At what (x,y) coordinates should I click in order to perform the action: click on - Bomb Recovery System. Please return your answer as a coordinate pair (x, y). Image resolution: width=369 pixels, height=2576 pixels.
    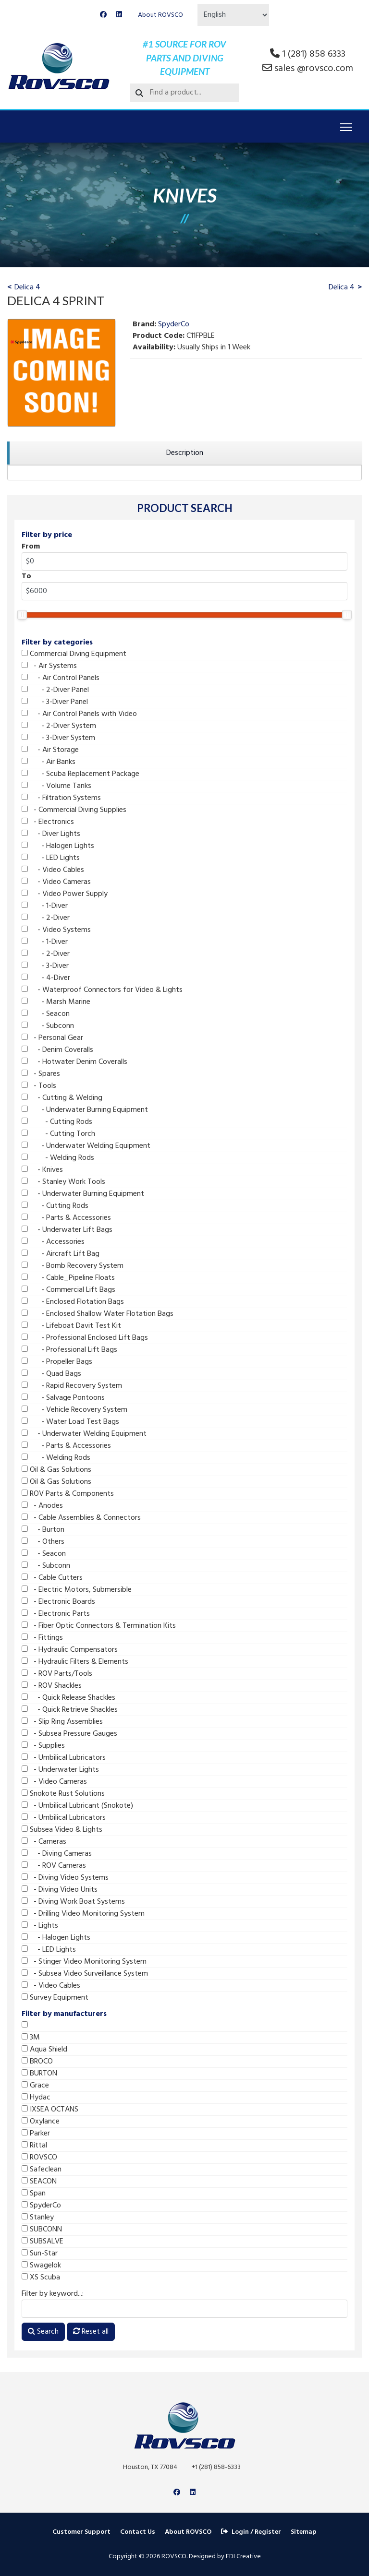
    Looking at the image, I should click on (72, 1266).